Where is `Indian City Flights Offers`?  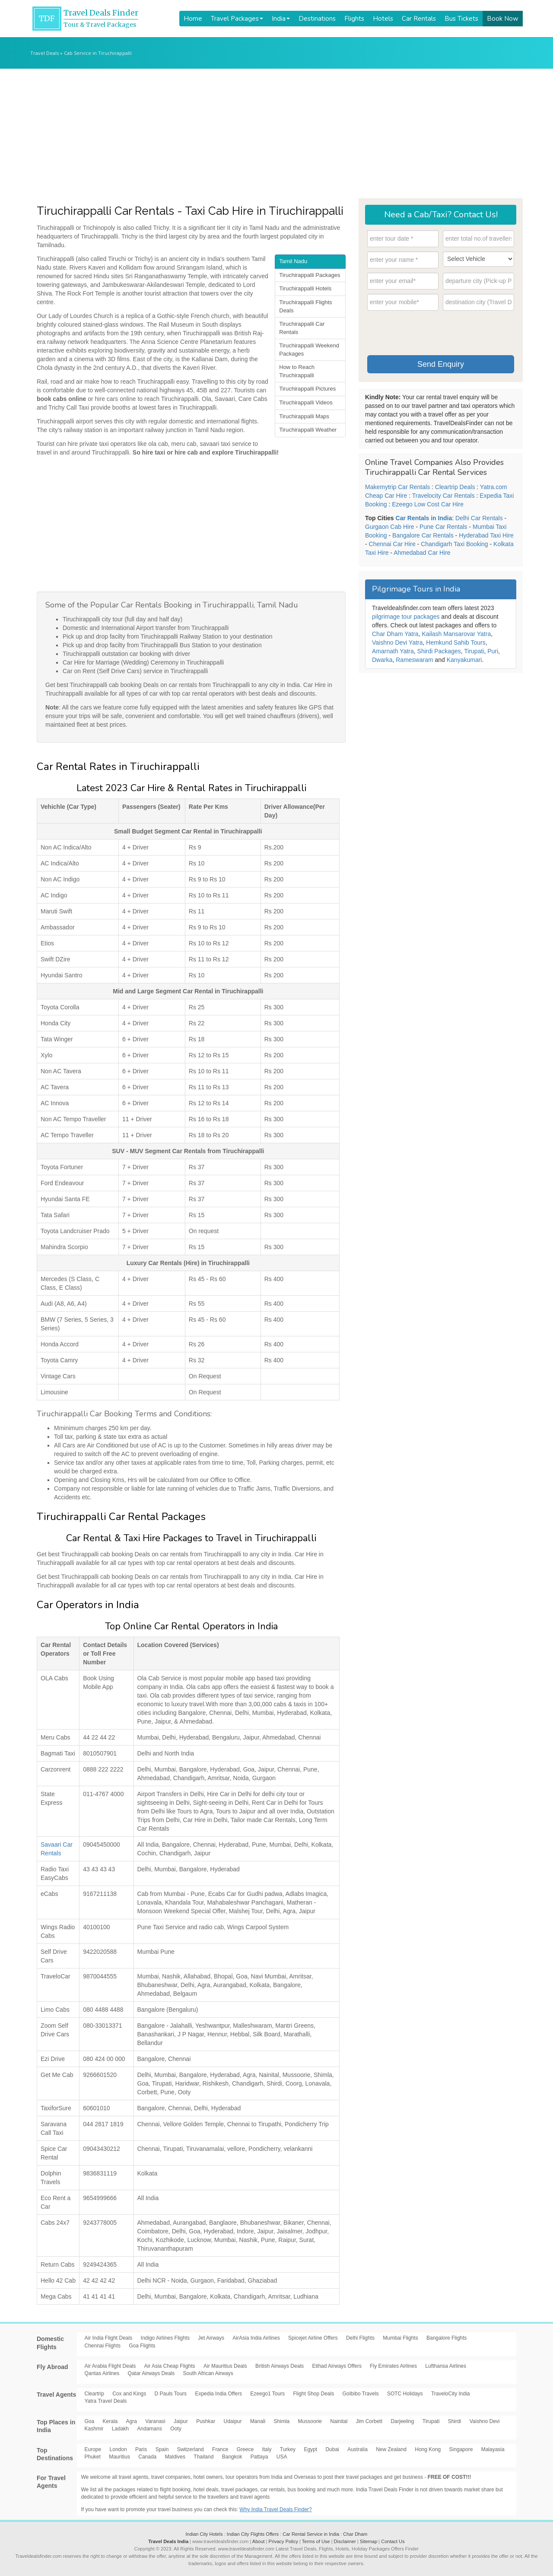 Indian City Flights Offers is located at coordinates (253, 2534).